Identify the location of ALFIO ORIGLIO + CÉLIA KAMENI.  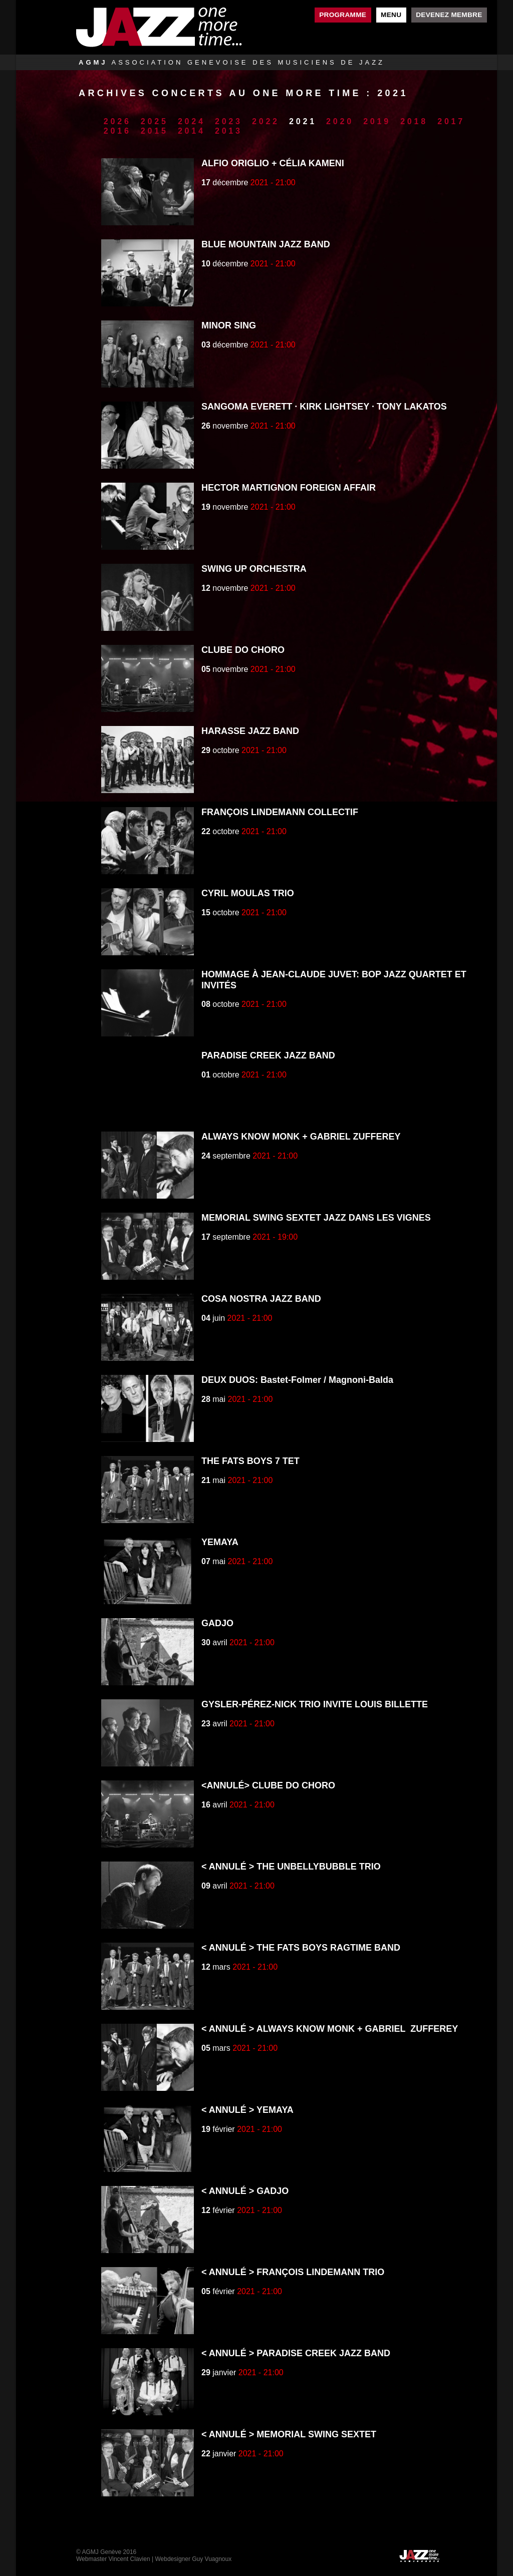
(272, 163).